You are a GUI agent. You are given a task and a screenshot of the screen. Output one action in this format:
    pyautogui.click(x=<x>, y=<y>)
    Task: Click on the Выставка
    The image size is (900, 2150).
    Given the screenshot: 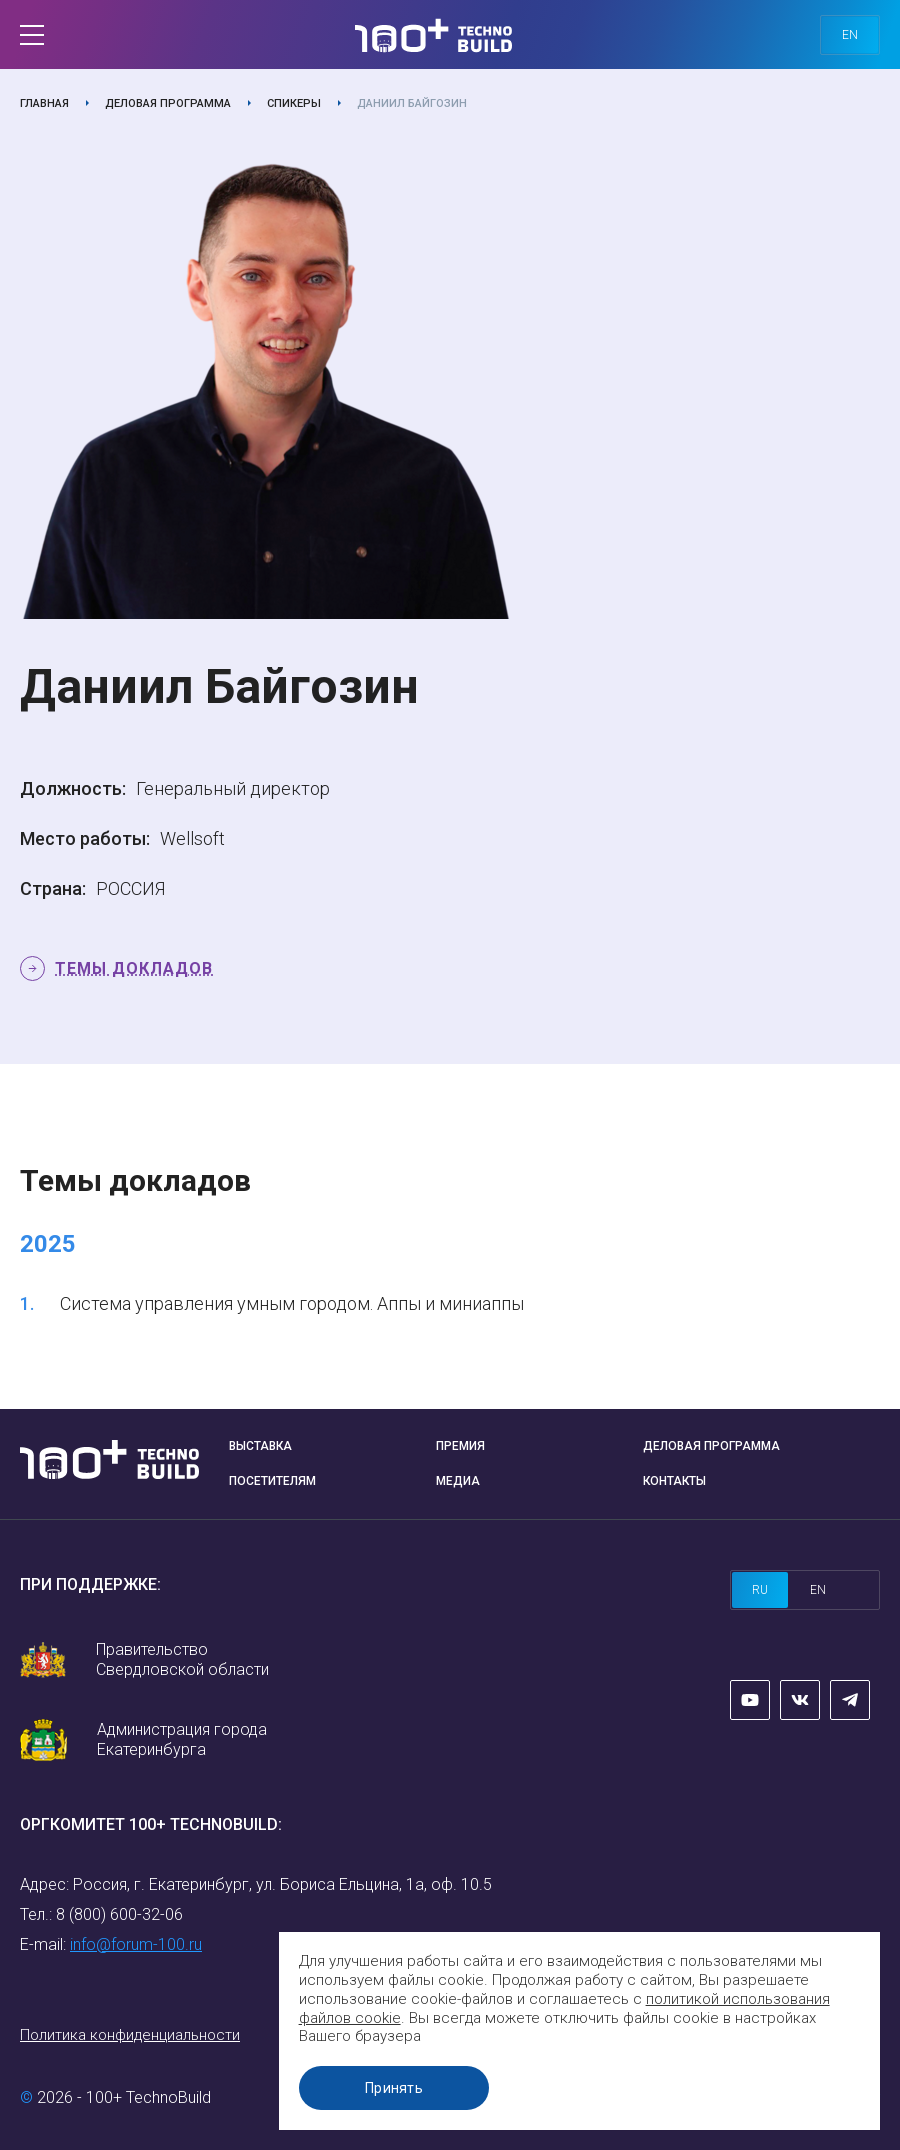 What is the action you would take?
    pyautogui.click(x=260, y=1446)
    